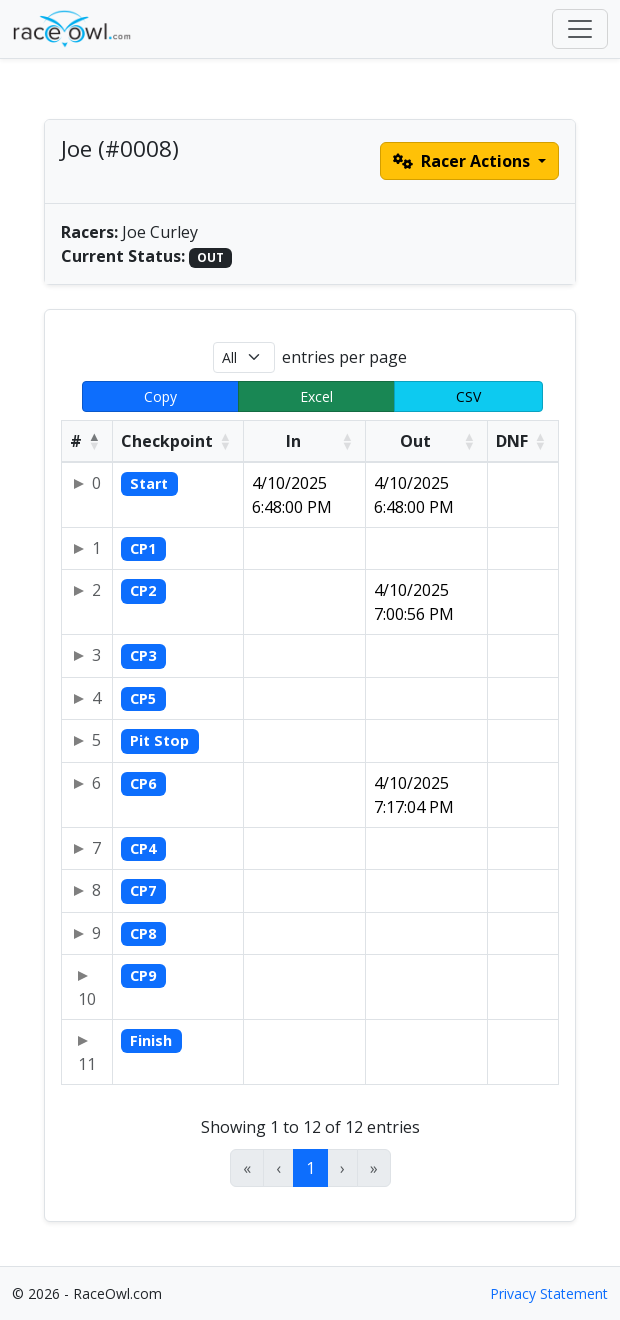  I want to click on 11, so click(87, 1064).